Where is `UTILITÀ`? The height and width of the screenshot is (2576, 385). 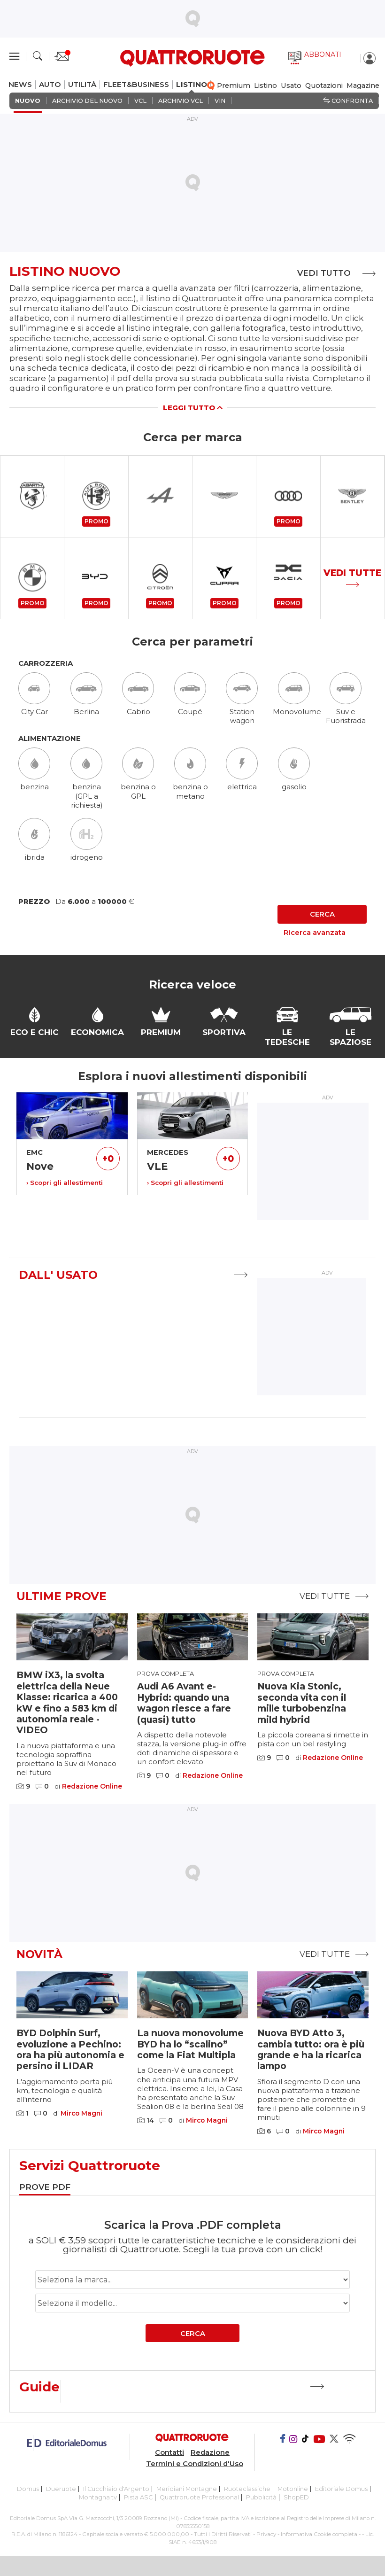
UTILITÀ is located at coordinates (82, 84).